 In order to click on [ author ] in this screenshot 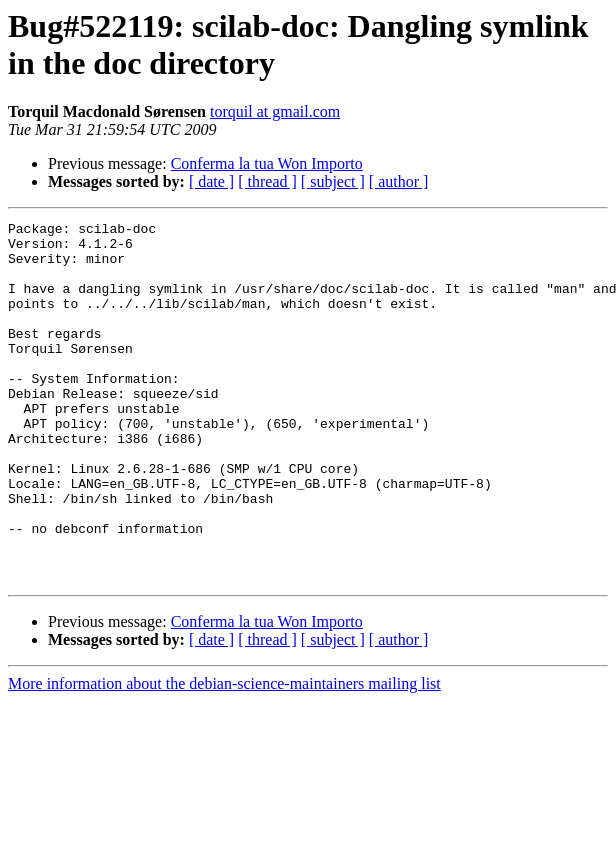, I will do `click(399, 181)`.